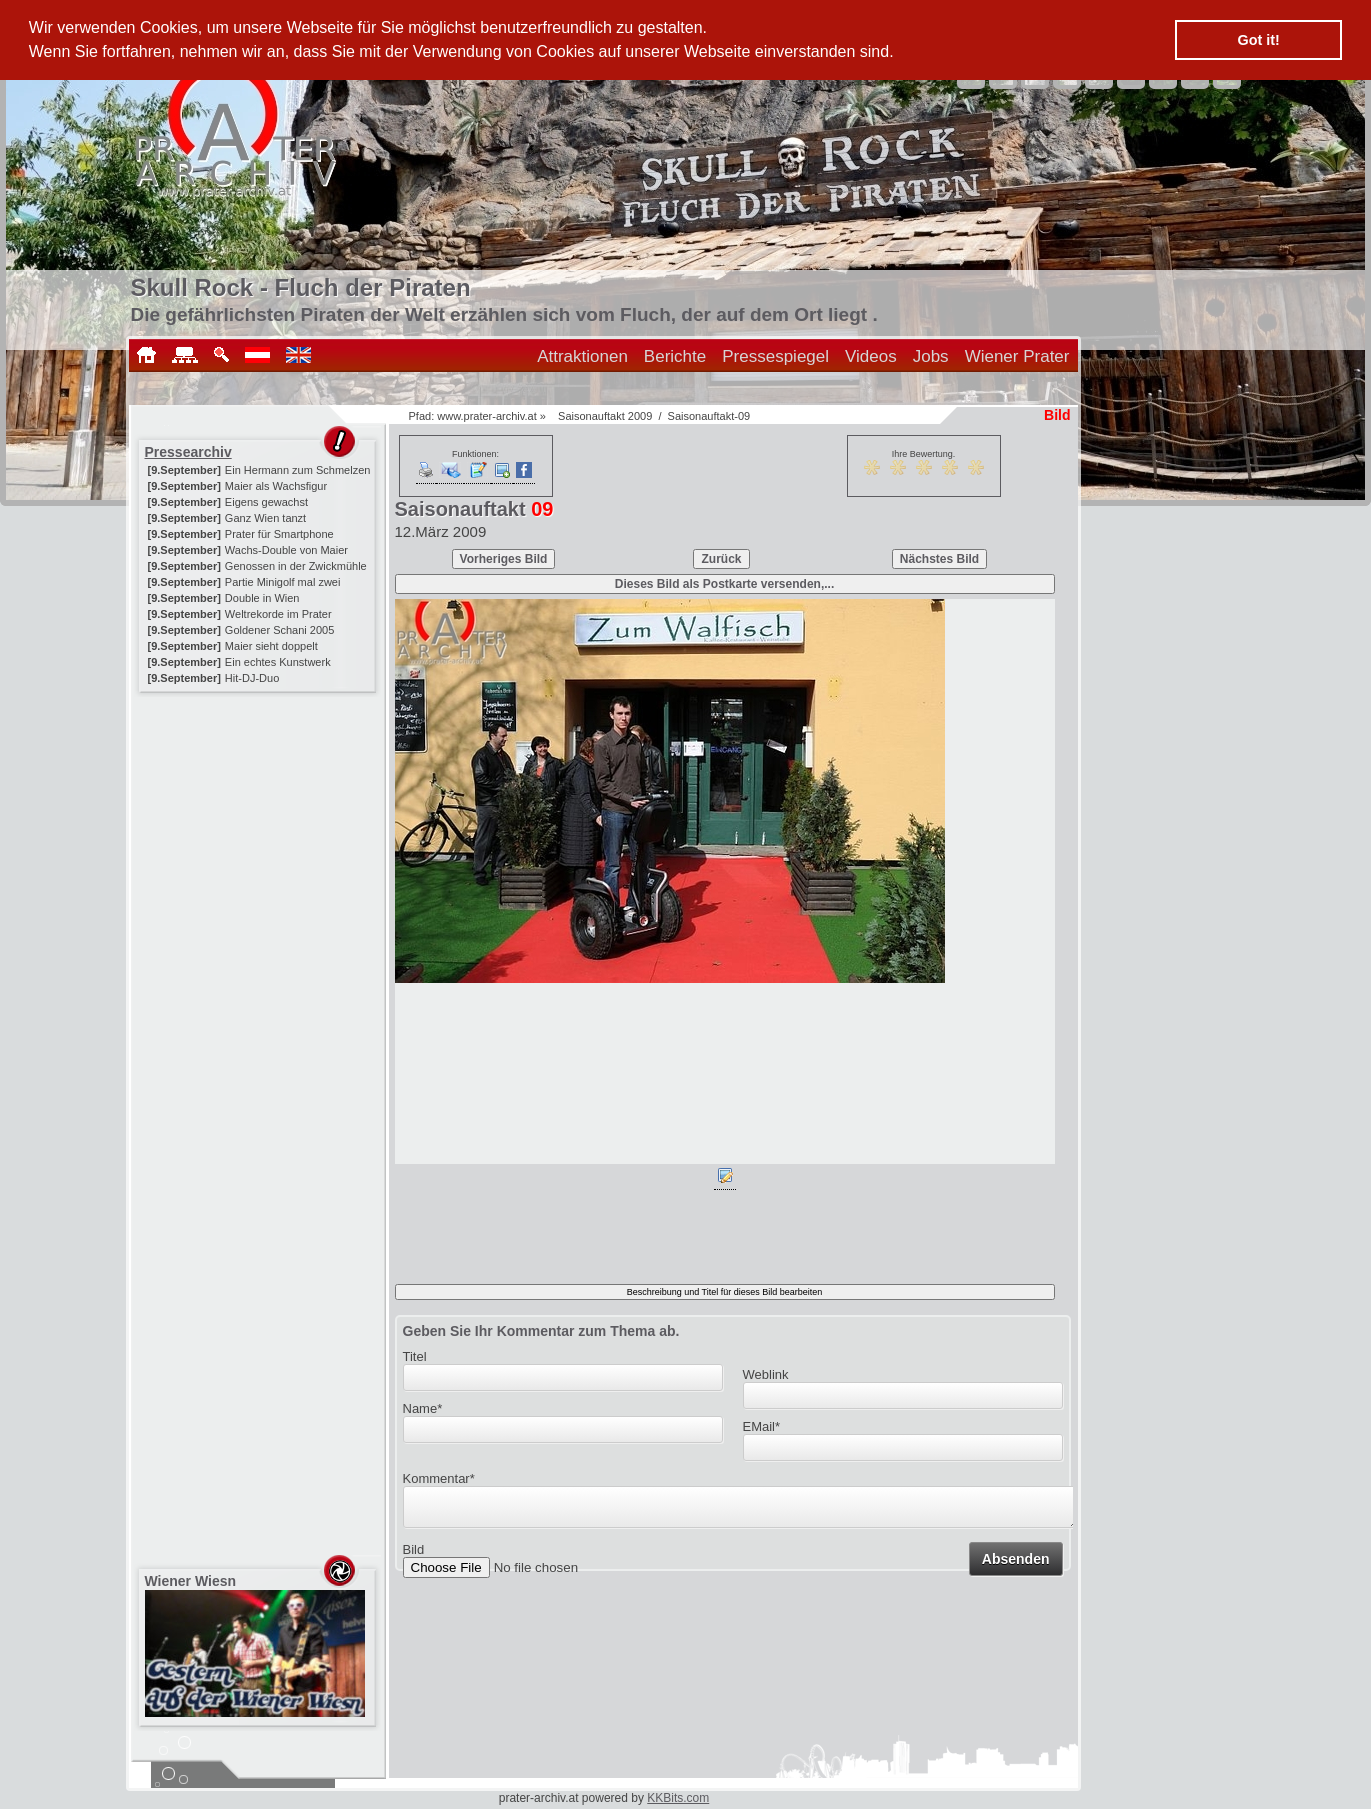 This screenshot has height=1809, width=1371. I want to click on Weblink, so click(766, 1374).